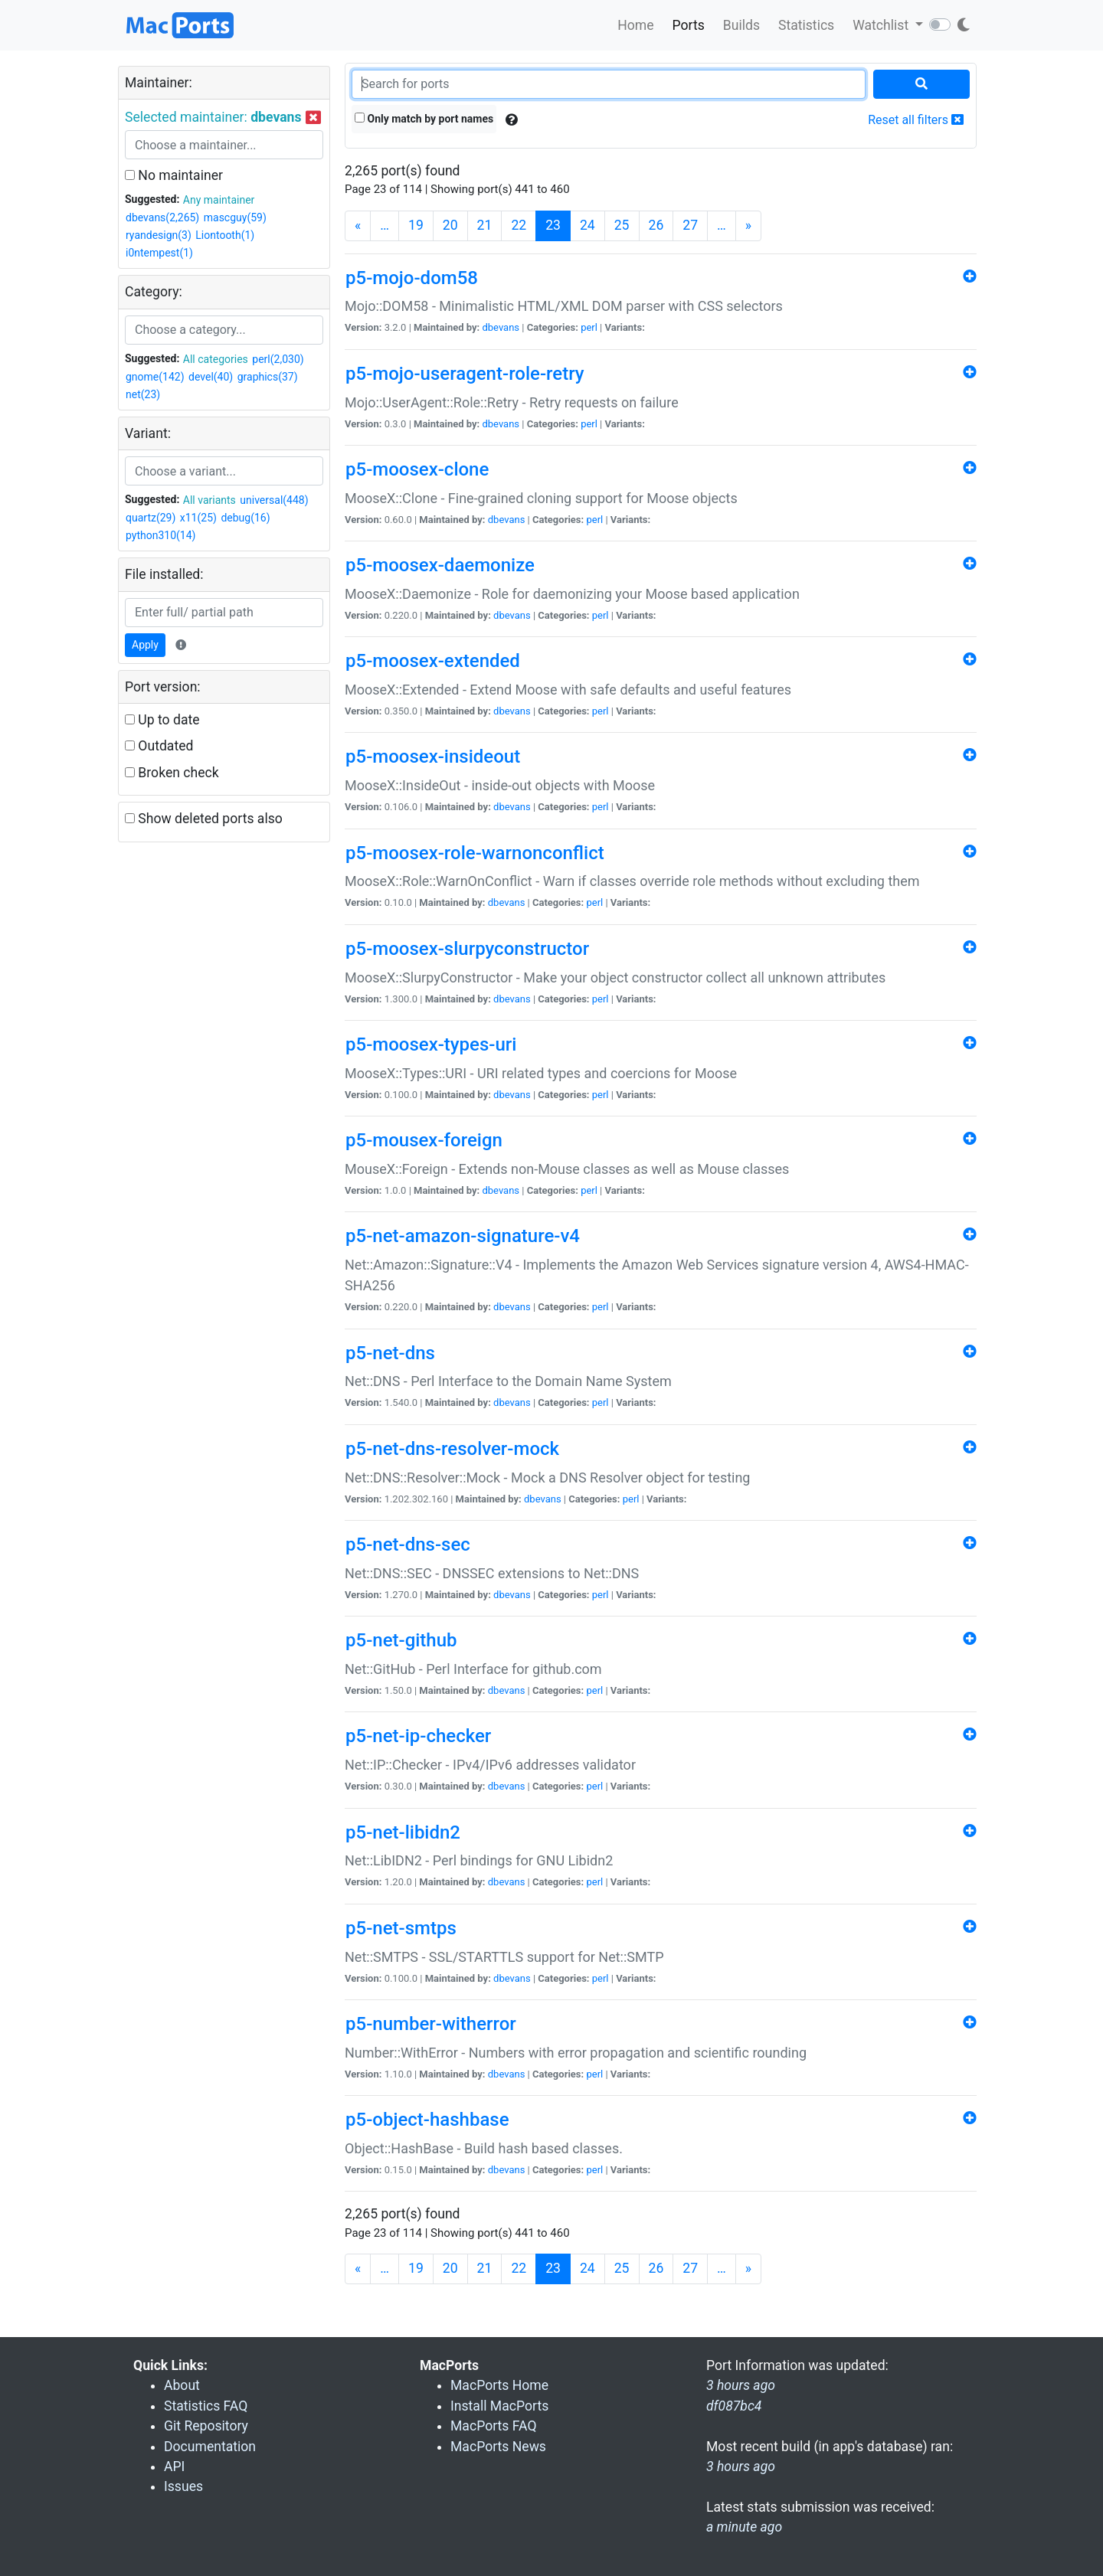 Image resolution: width=1103 pixels, height=2576 pixels. What do you see at coordinates (174, 2466) in the screenshot?
I see `API` at bounding box center [174, 2466].